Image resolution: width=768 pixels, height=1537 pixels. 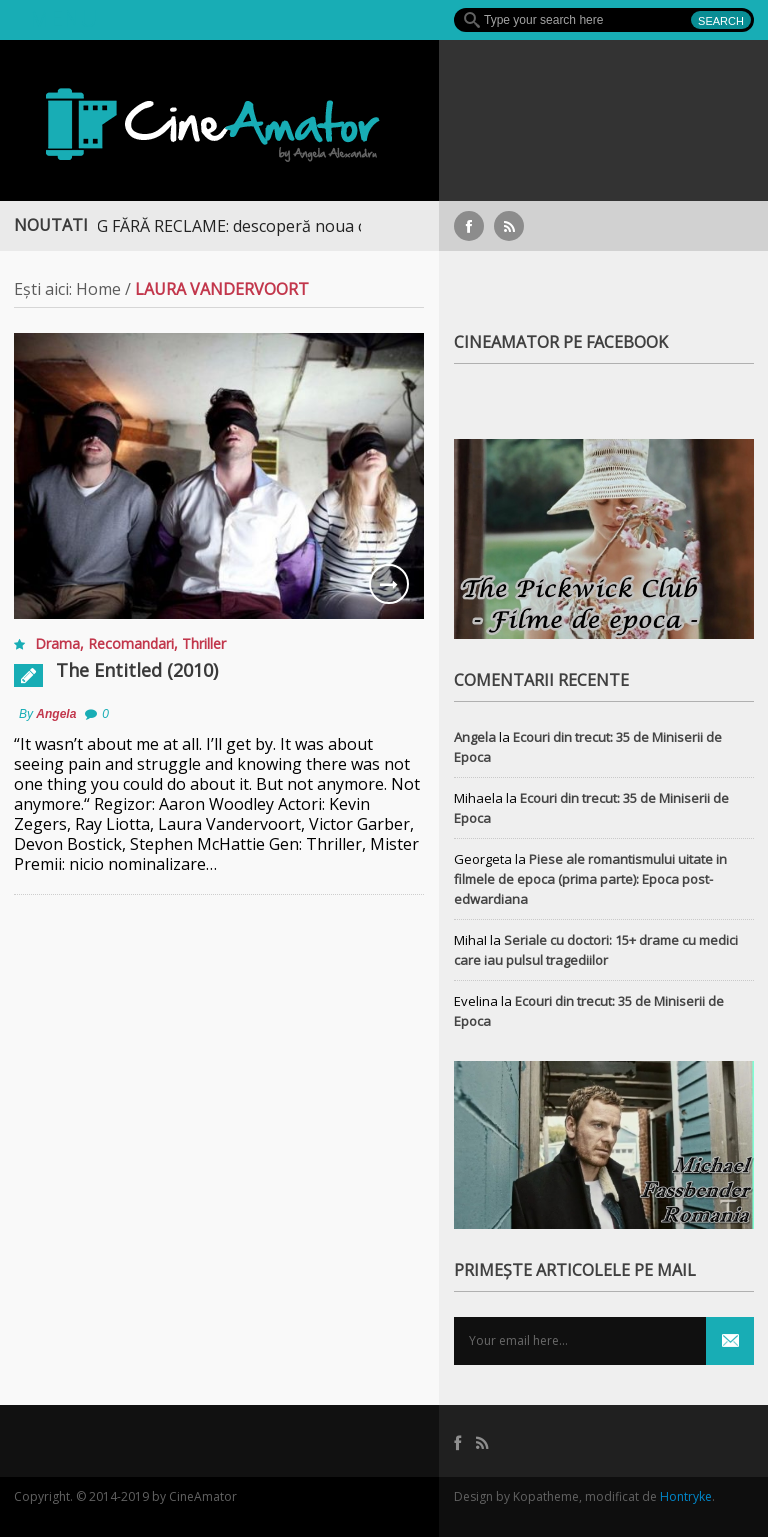 I want to click on Angela, so click(x=56, y=714).